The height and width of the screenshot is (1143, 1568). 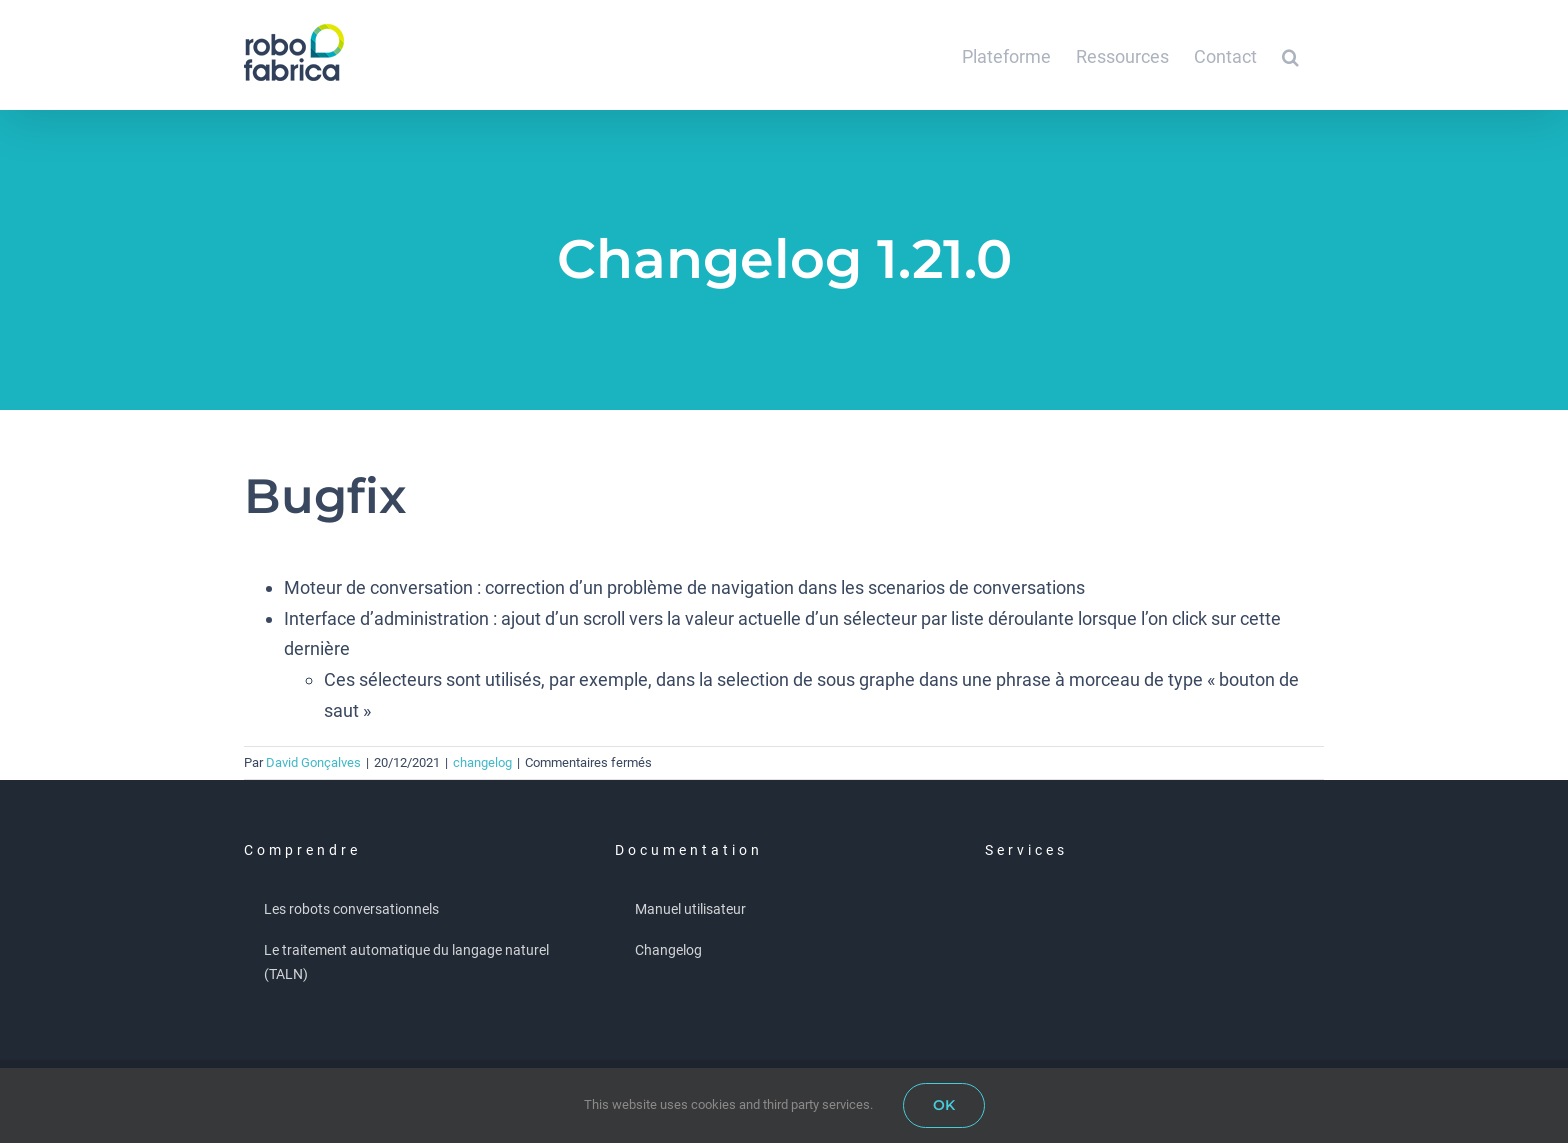 What do you see at coordinates (1290, 55) in the screenshot?
I see `[button]` at bounding box center [1290, 55].